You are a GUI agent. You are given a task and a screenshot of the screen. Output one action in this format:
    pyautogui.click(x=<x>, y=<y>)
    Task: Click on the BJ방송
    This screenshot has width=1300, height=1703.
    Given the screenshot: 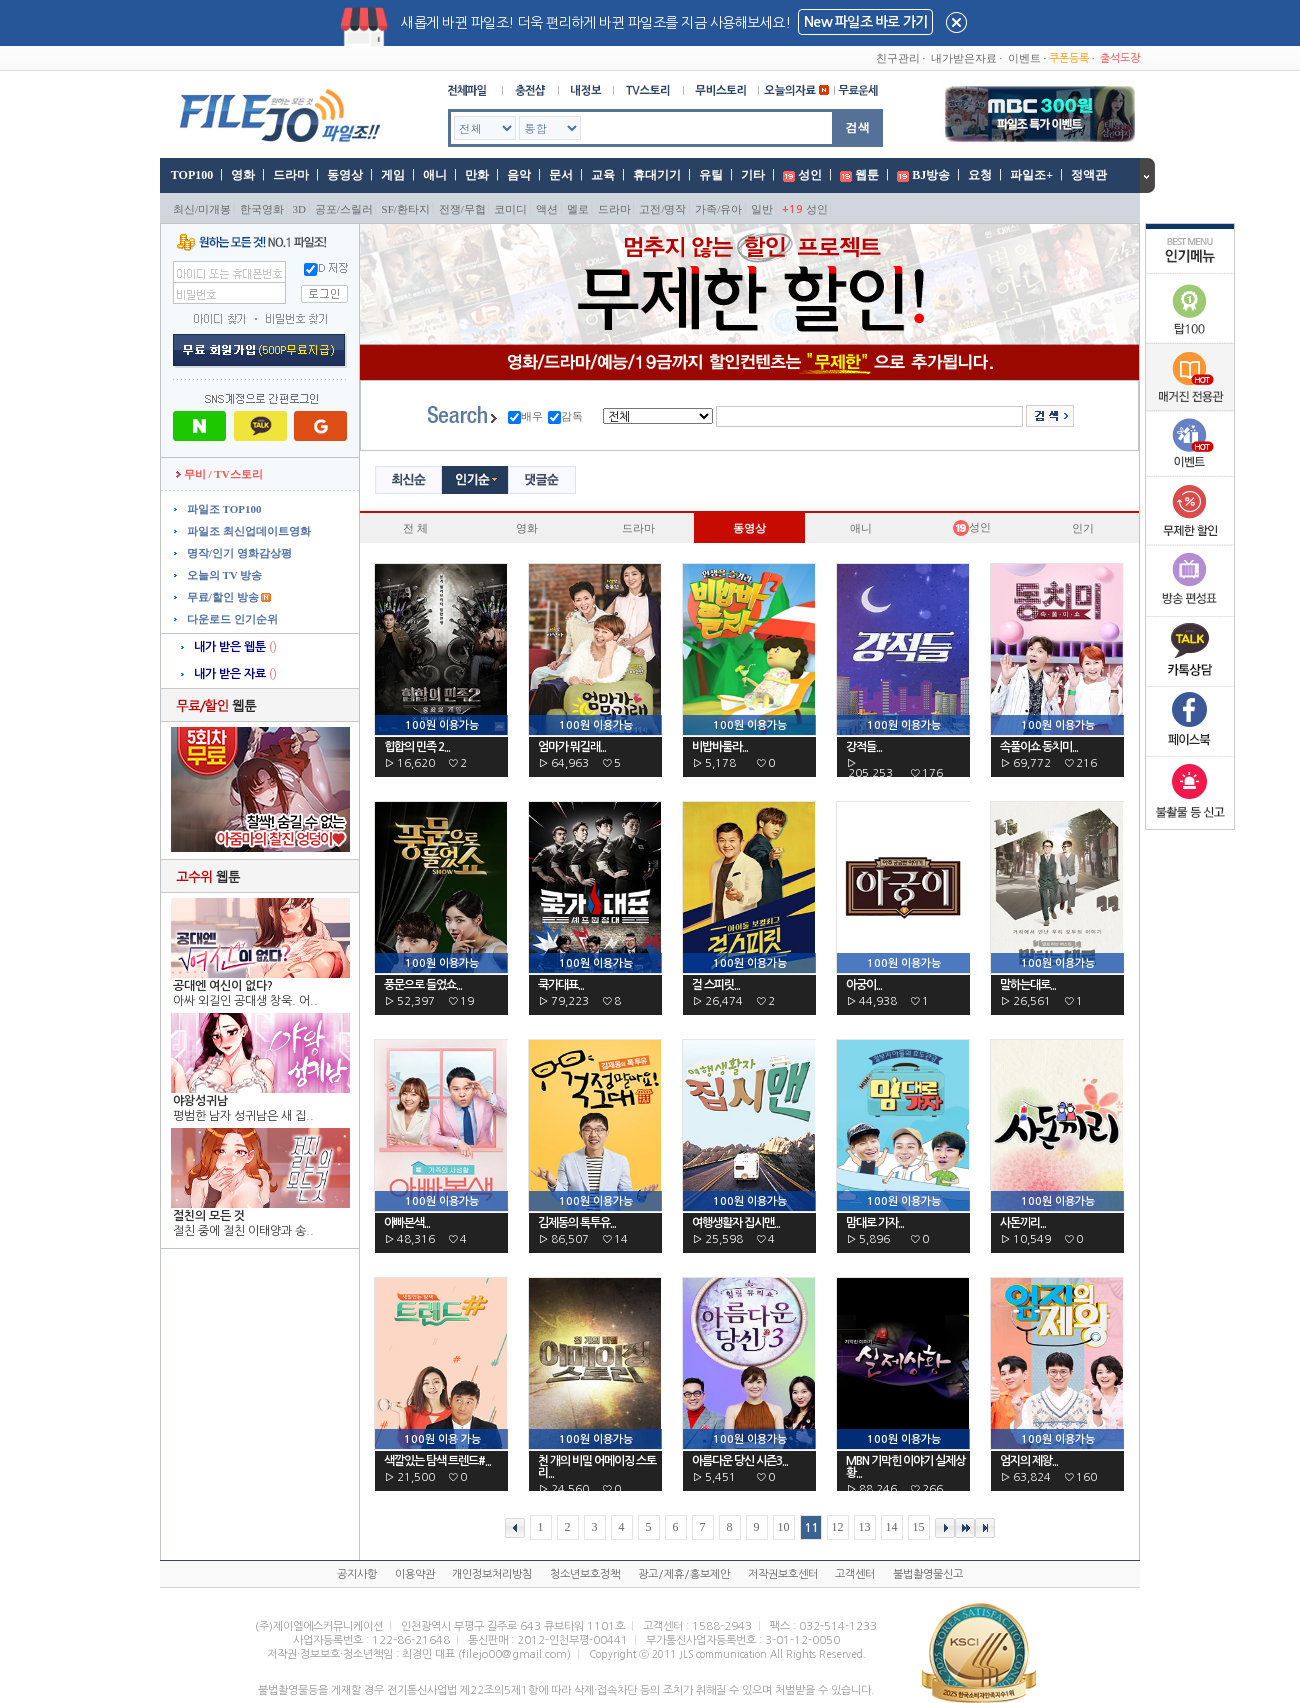 What is the action you would take?
    pyautogui.click(x=931, y=175)
    